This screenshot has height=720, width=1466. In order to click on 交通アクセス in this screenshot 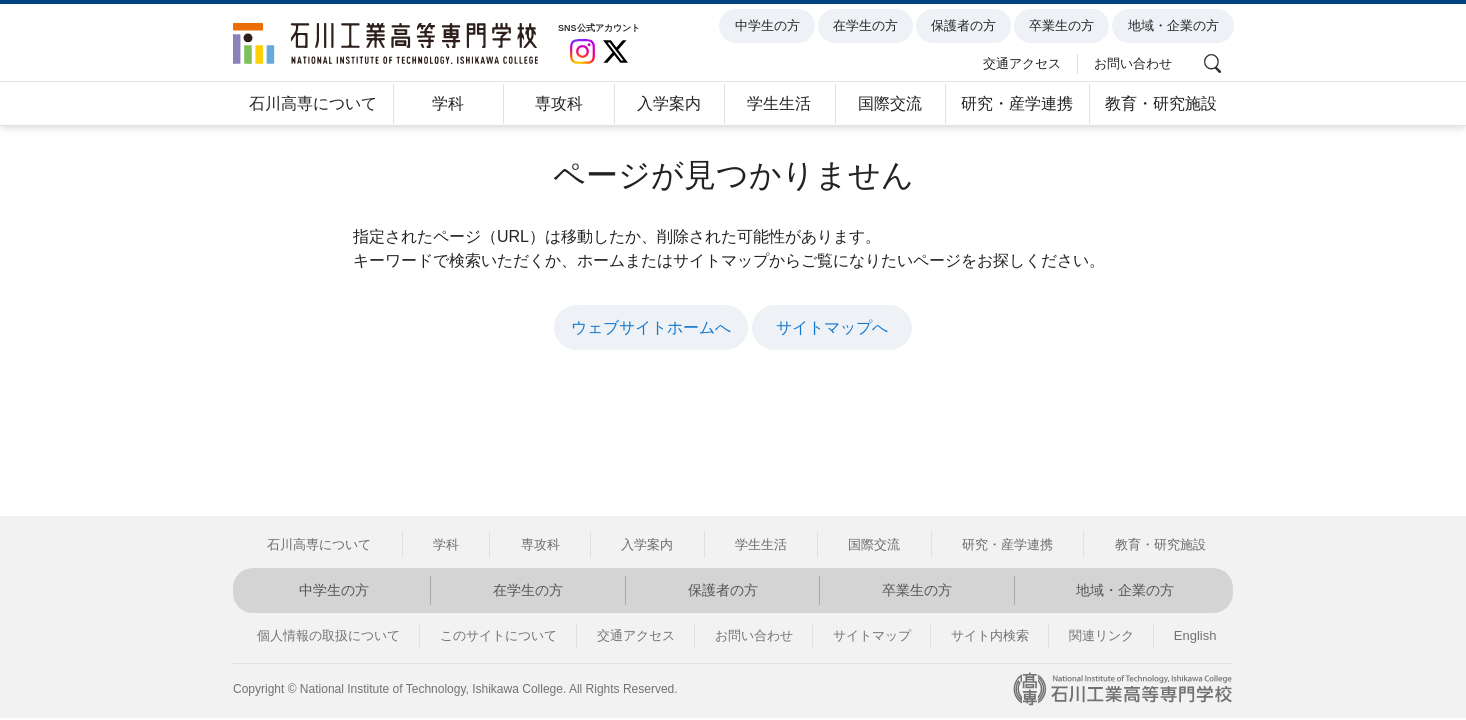, I will do `click(1026, 62)`.